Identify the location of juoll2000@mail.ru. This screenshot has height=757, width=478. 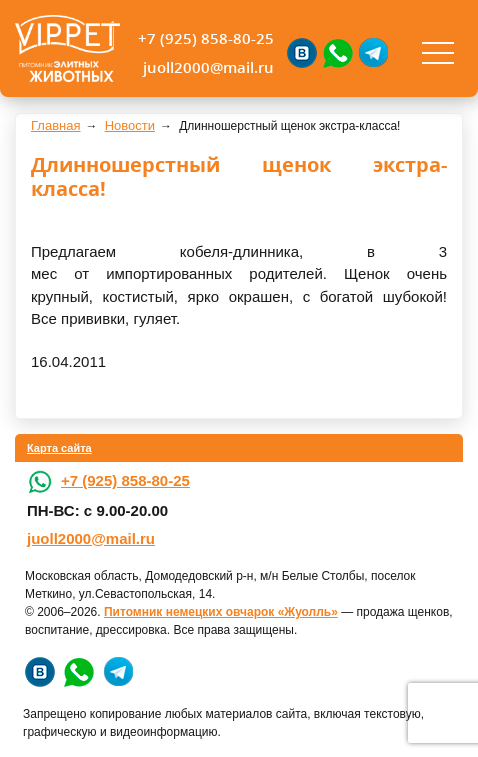
(208, 67).